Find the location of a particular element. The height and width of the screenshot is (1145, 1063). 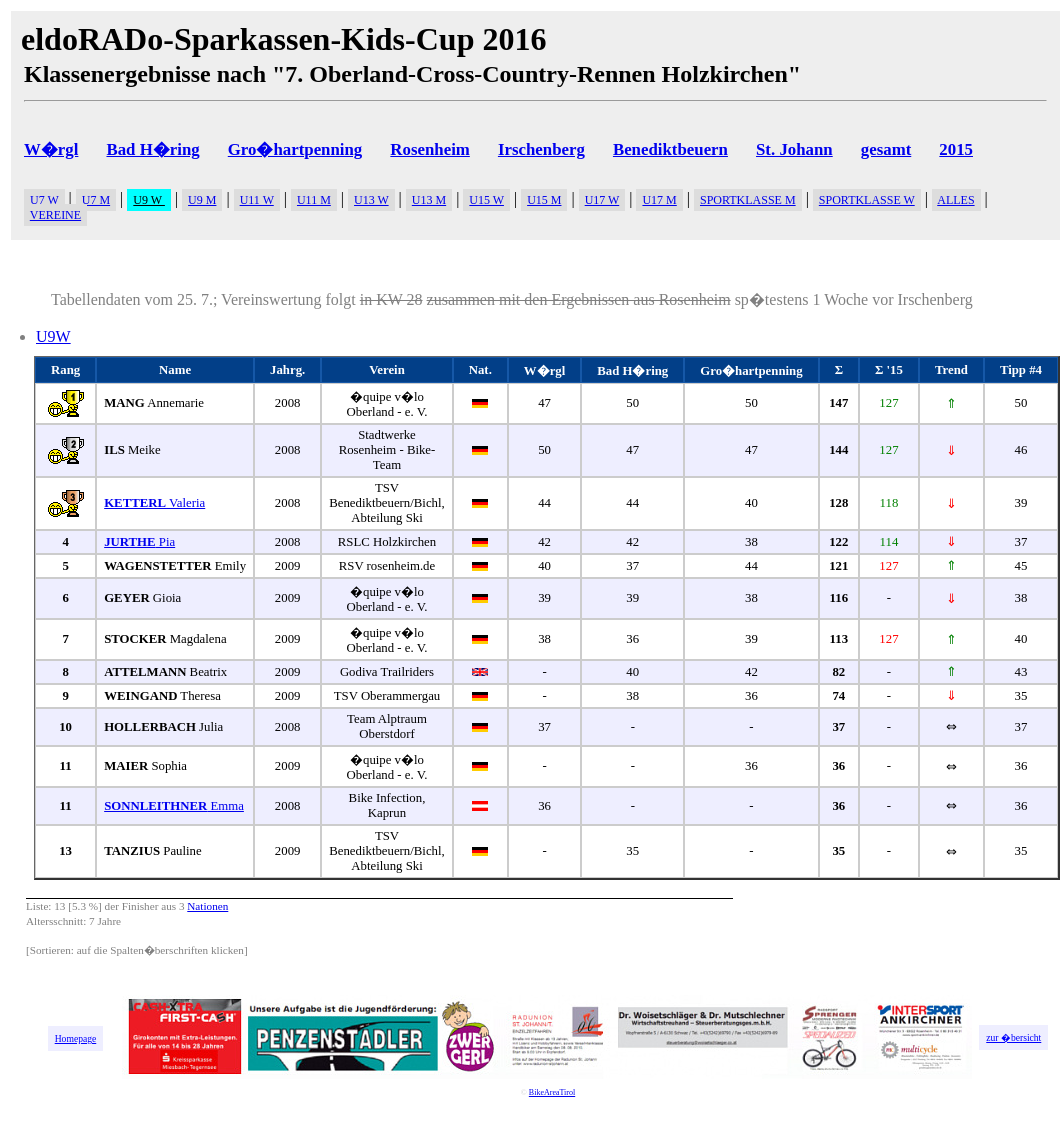

U17 W is located at coordinates (602, 200).